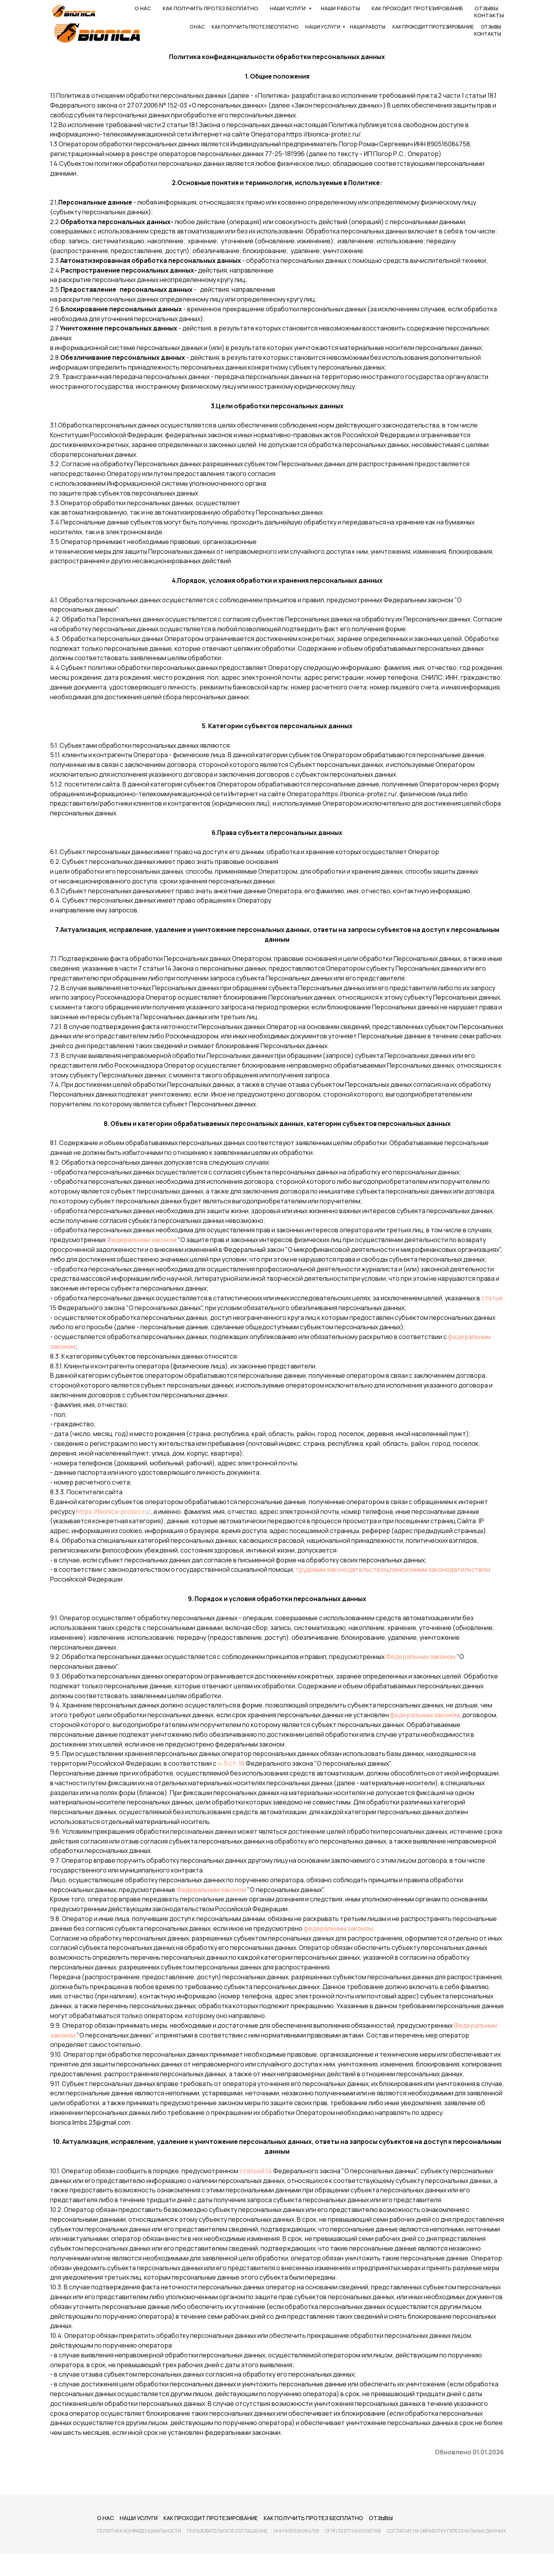 The height and width of the screenshot is (2576, 554). Describe the element at coordinates (487, 34) in the screenshot. I see `Контакты` at that location.